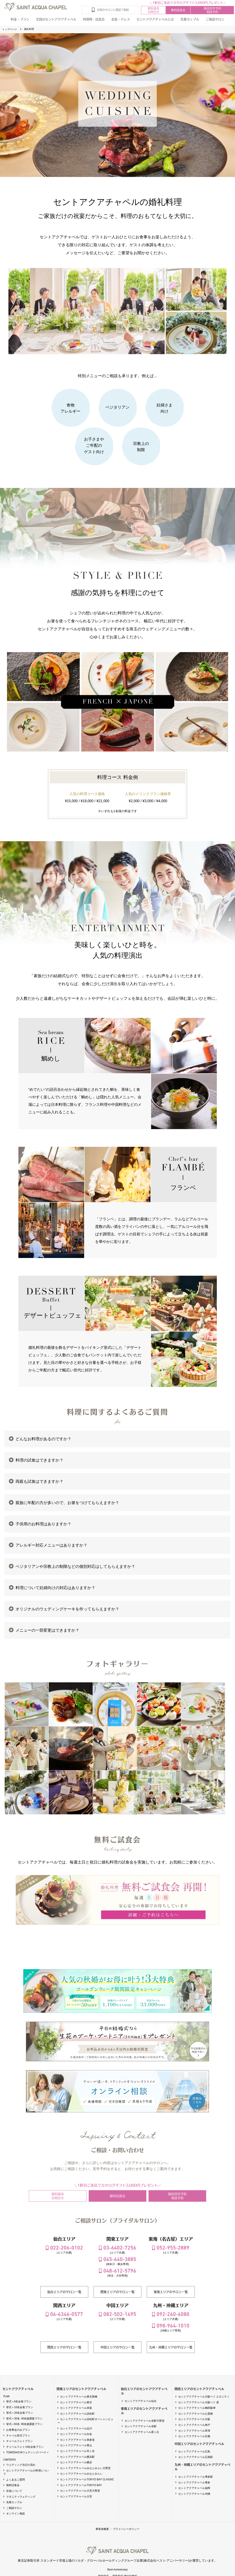 The height and width of the screenshot is (2576, 235). I want to click on セントアクアチャペル神戸, so click(194, 2425).